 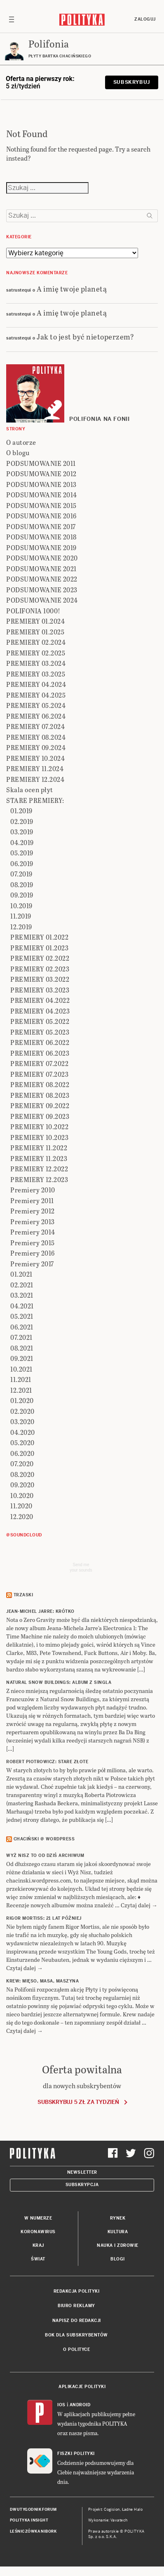 I want to click on Nauka i Zdrowie, so click(x=117, y=2245).